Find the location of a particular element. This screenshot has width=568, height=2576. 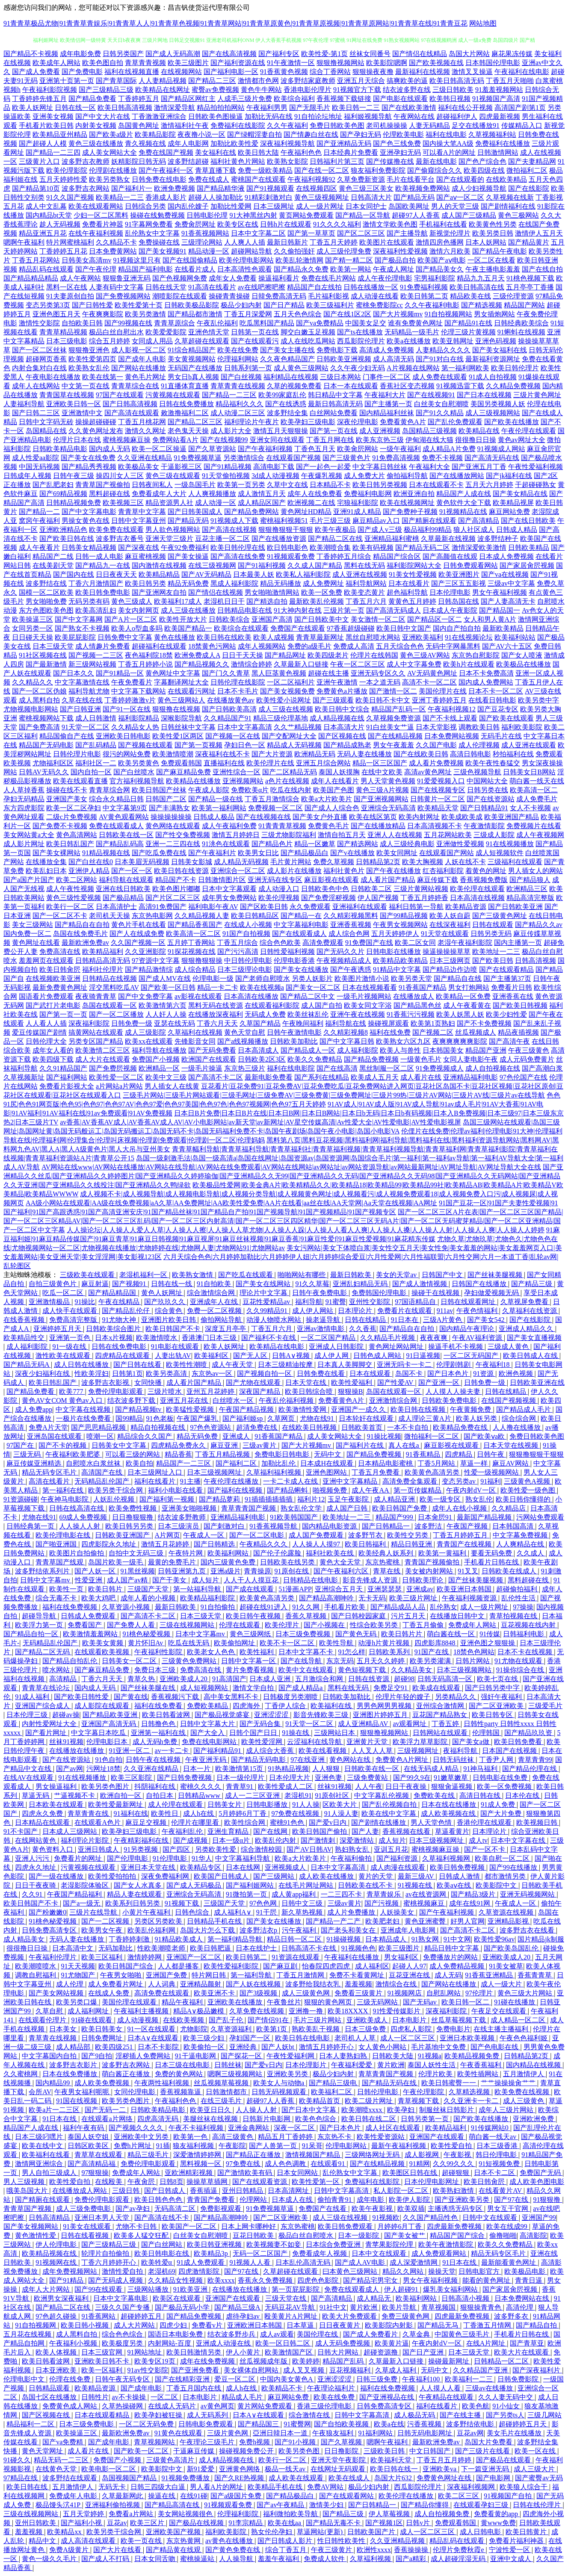

成人深爱激情网 is located at coordinates (414, 2262).